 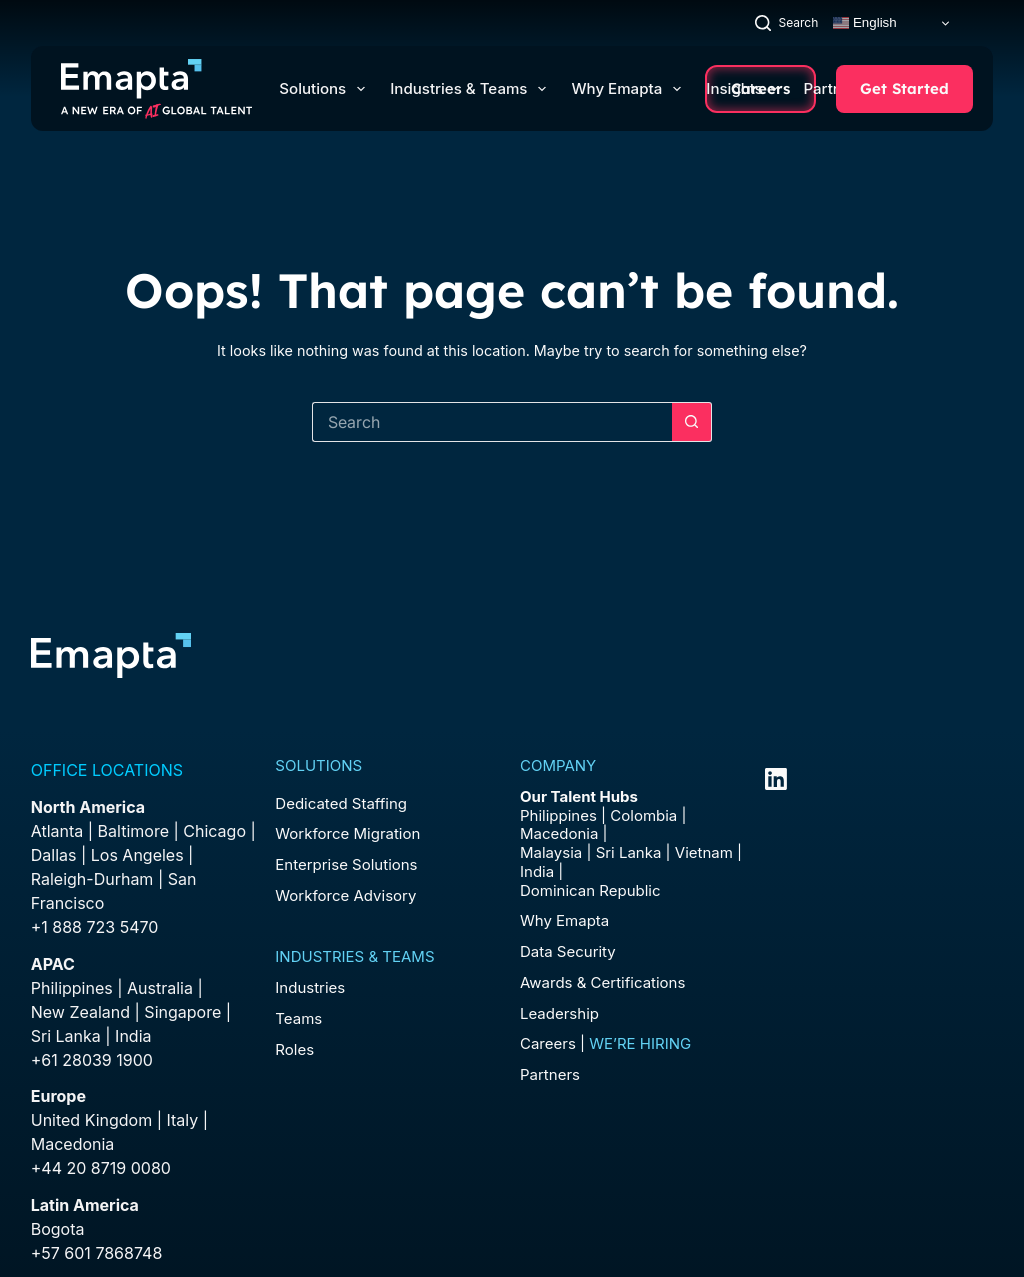 What do you see at coordinates (786, 22) in the screenshot?
I see `[Search]` at bounding box center [786, 22].